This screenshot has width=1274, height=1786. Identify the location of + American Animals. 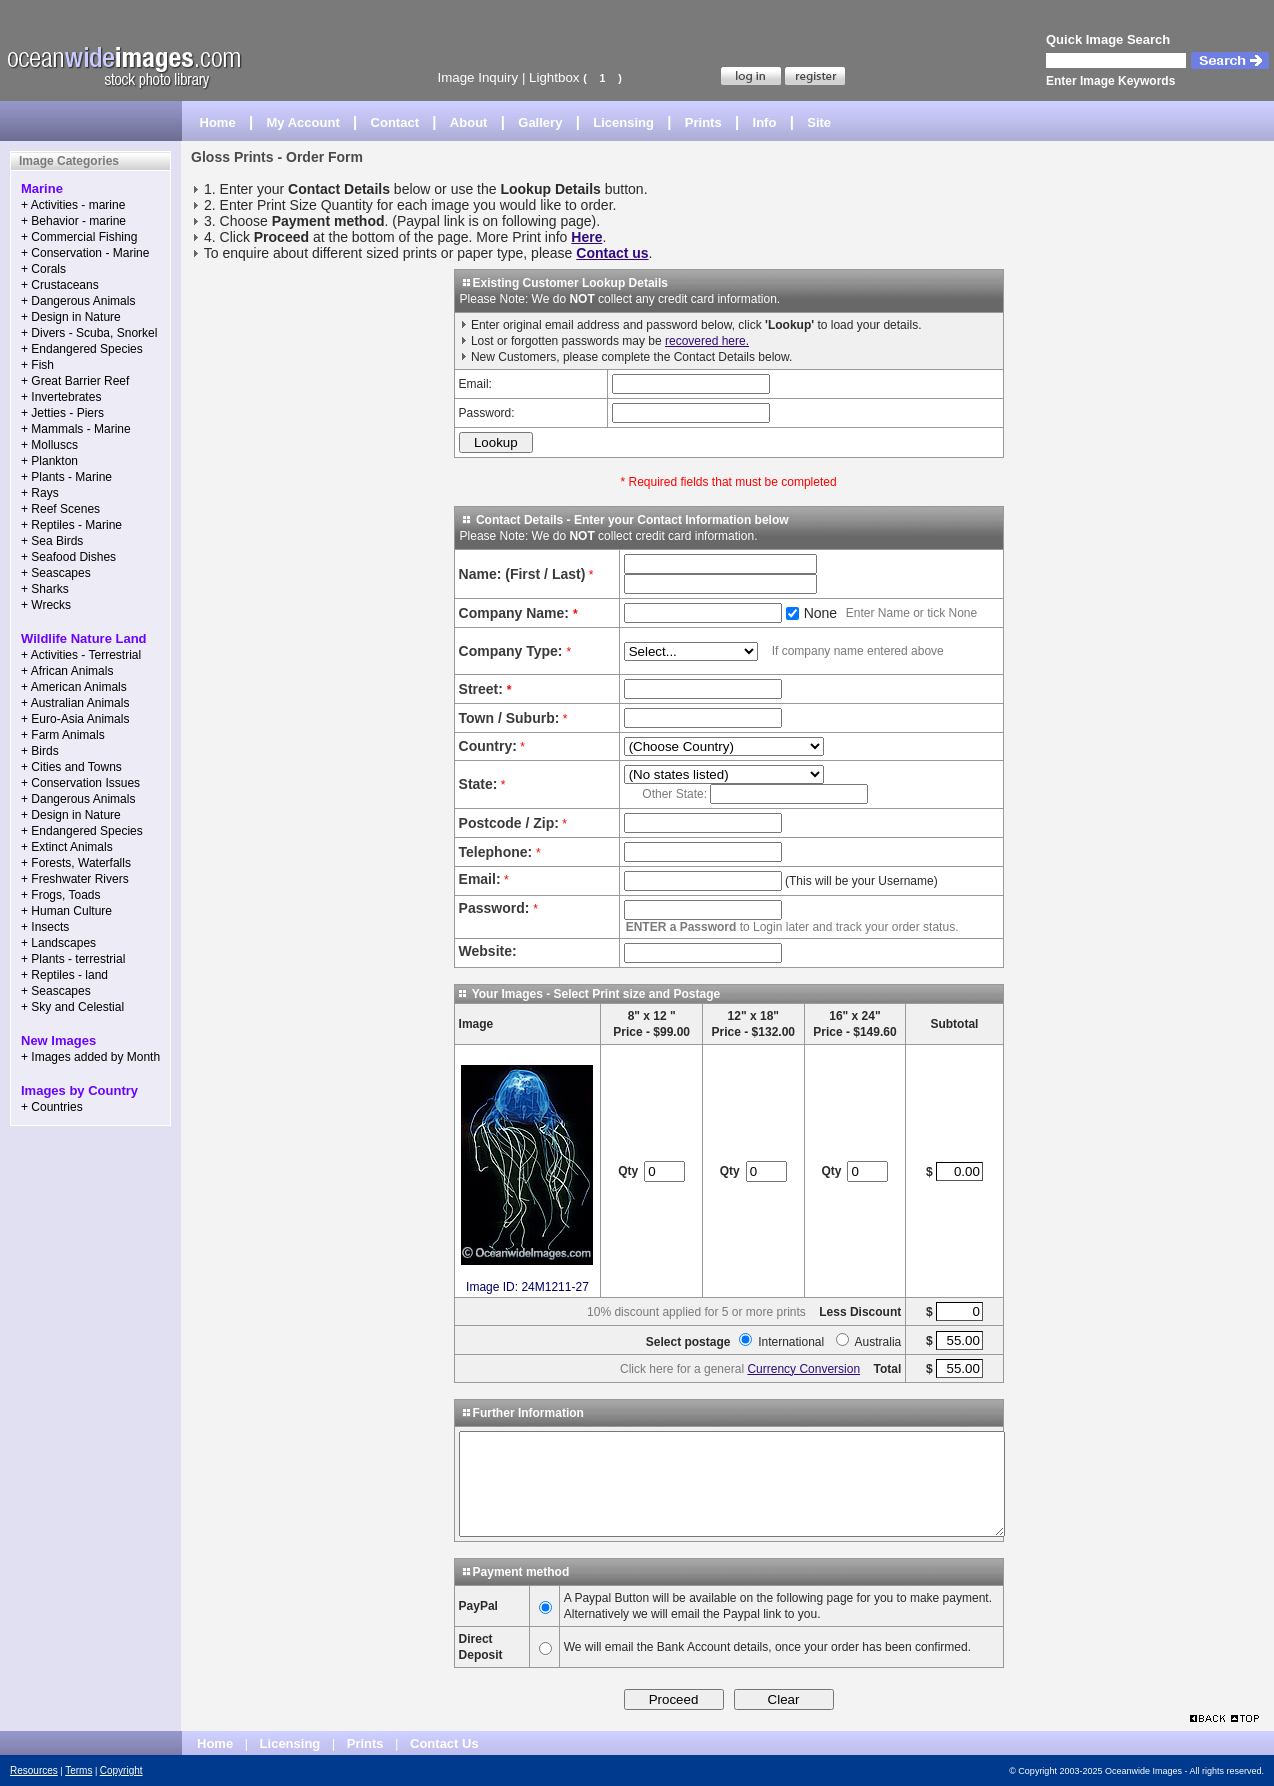
(74, 687).